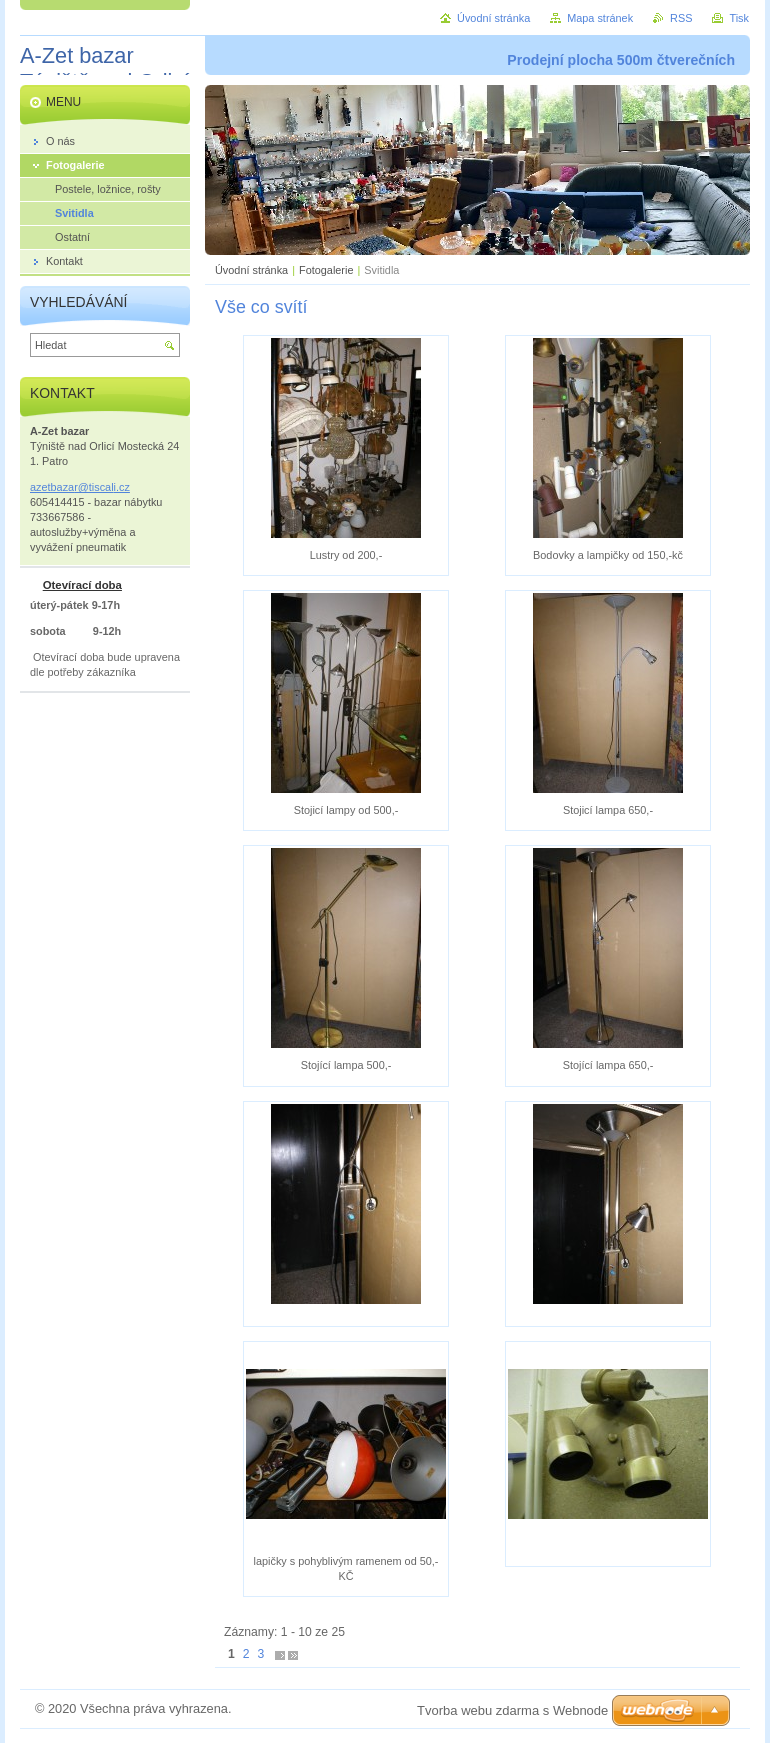  Describe the element at coordinates (251, 270) in the screenshot. I see `Úvodní stránka` at that location.